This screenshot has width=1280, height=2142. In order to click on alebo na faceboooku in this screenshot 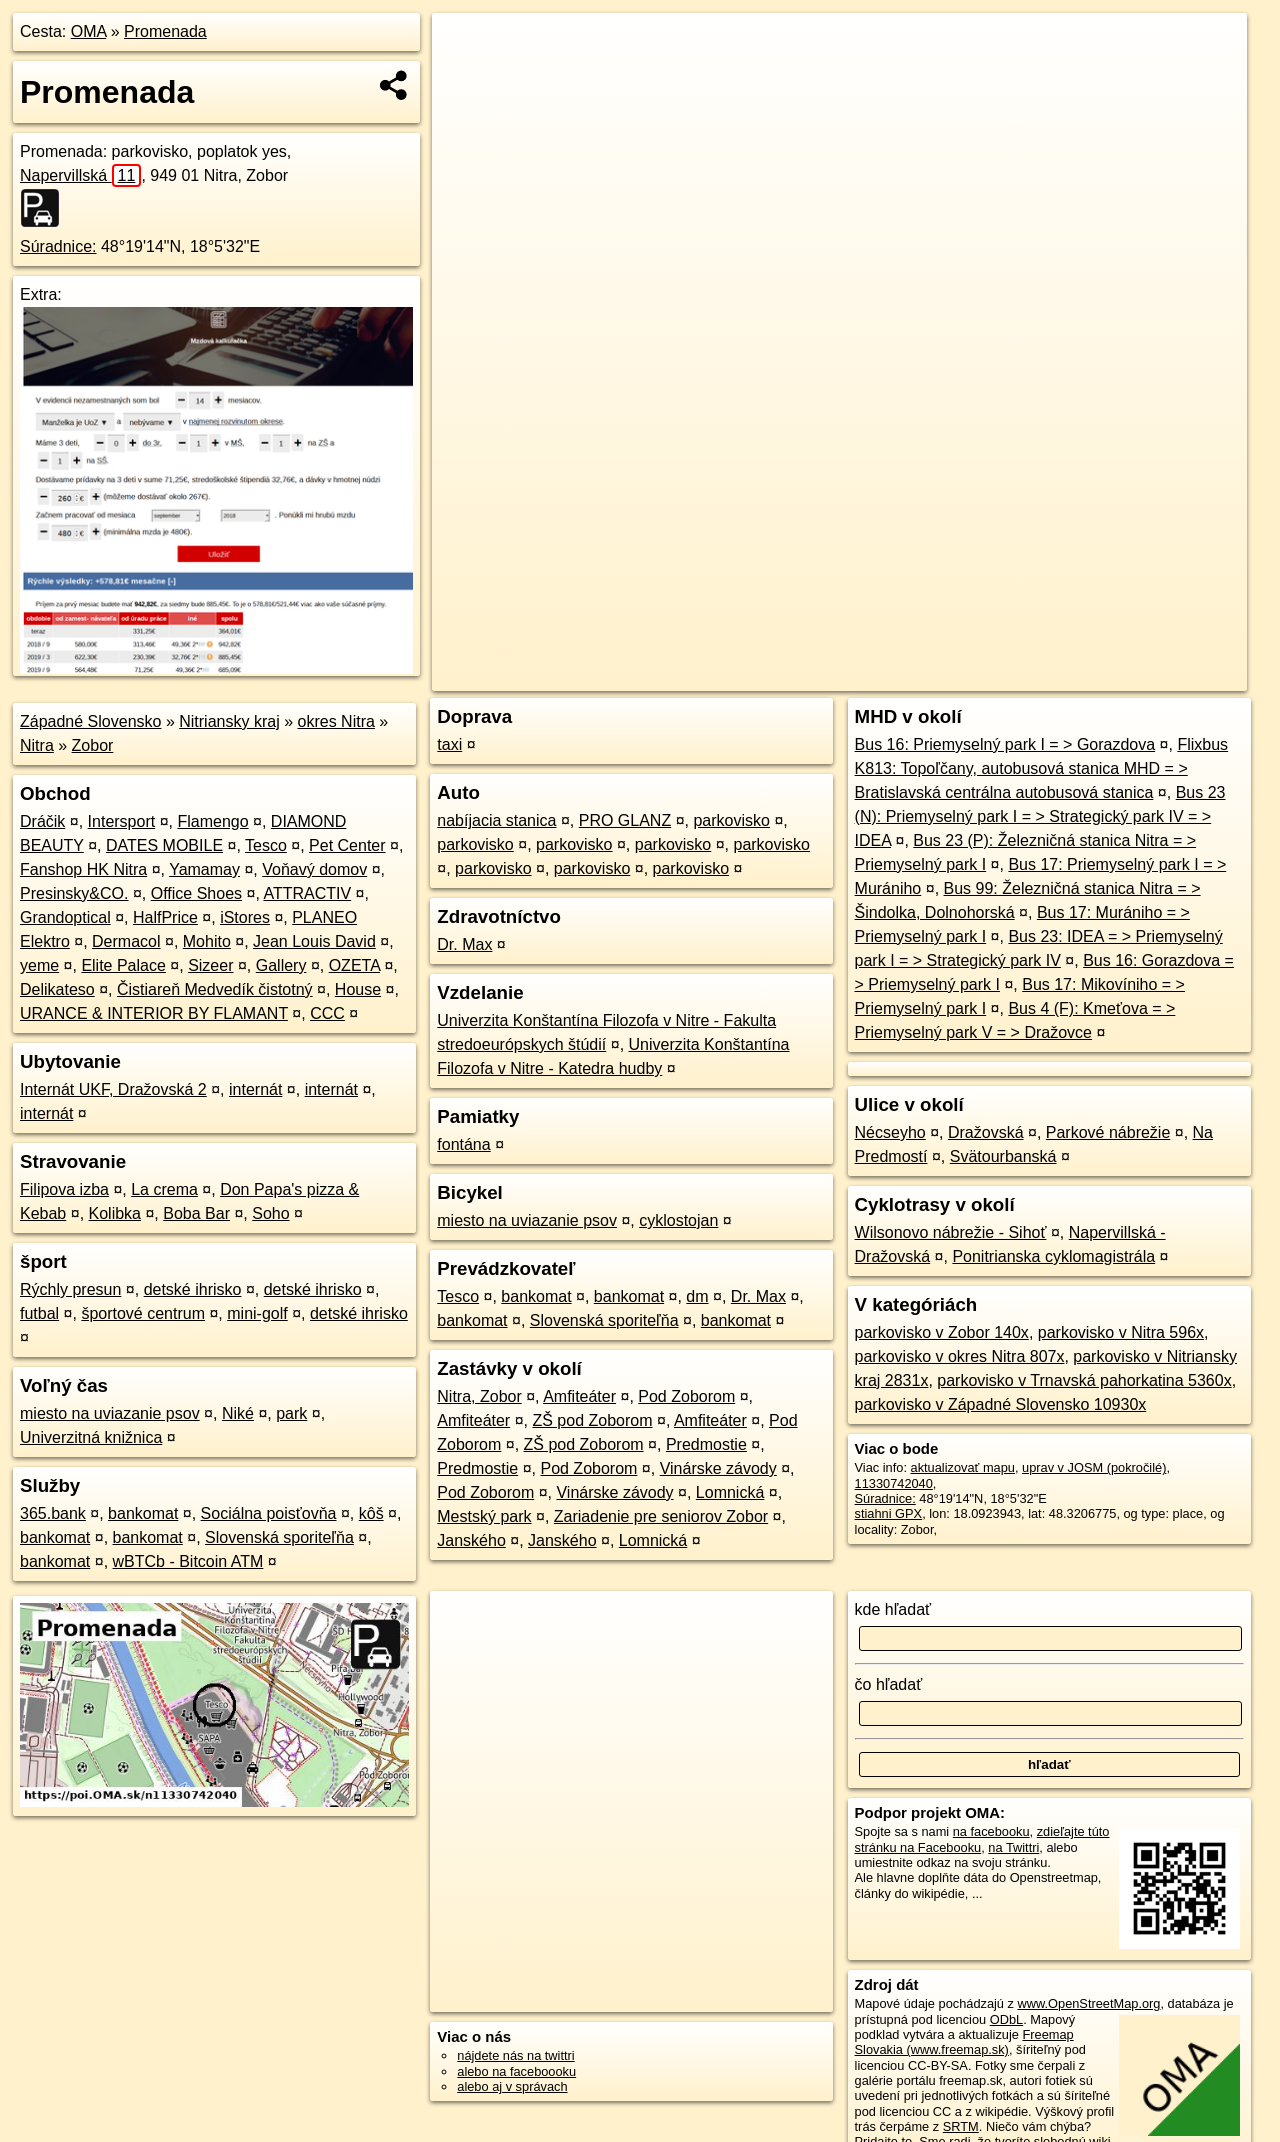, I will do `click(516, 2071)`.